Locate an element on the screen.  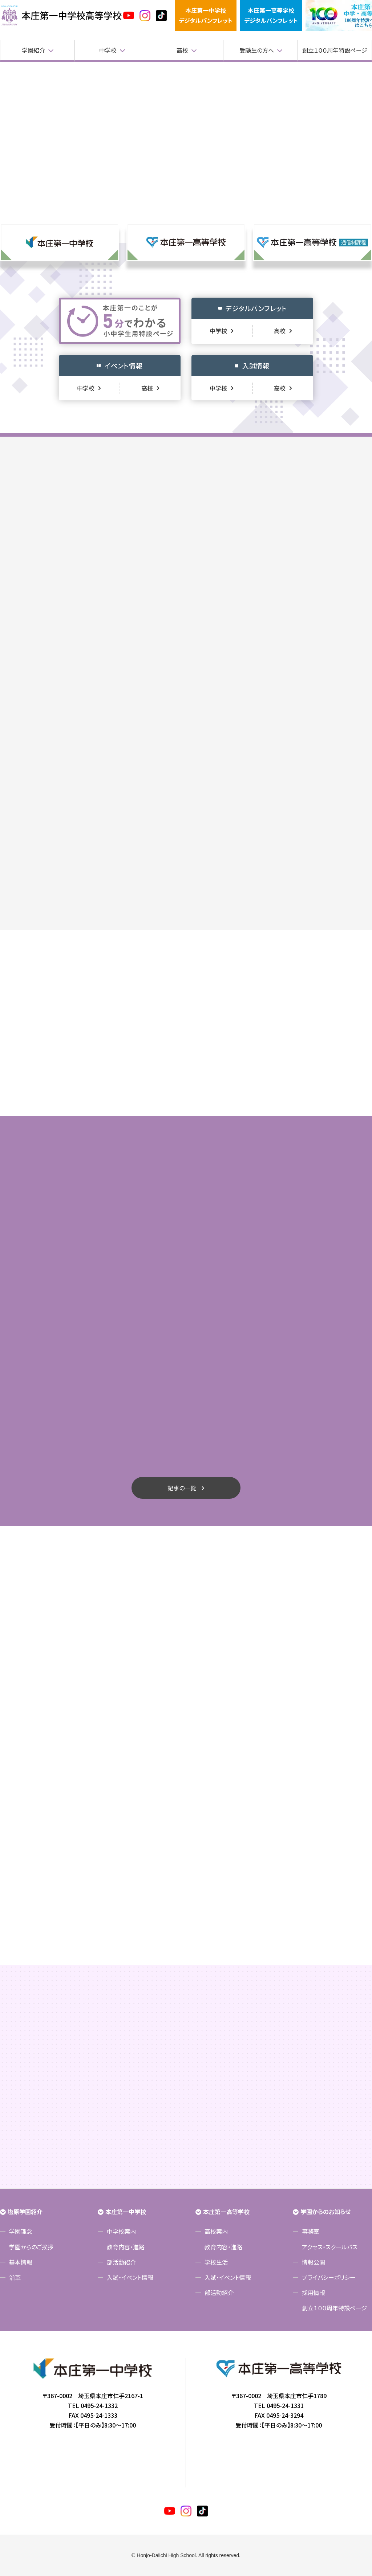
中学校案内 is located at coordinates (121, 2231).